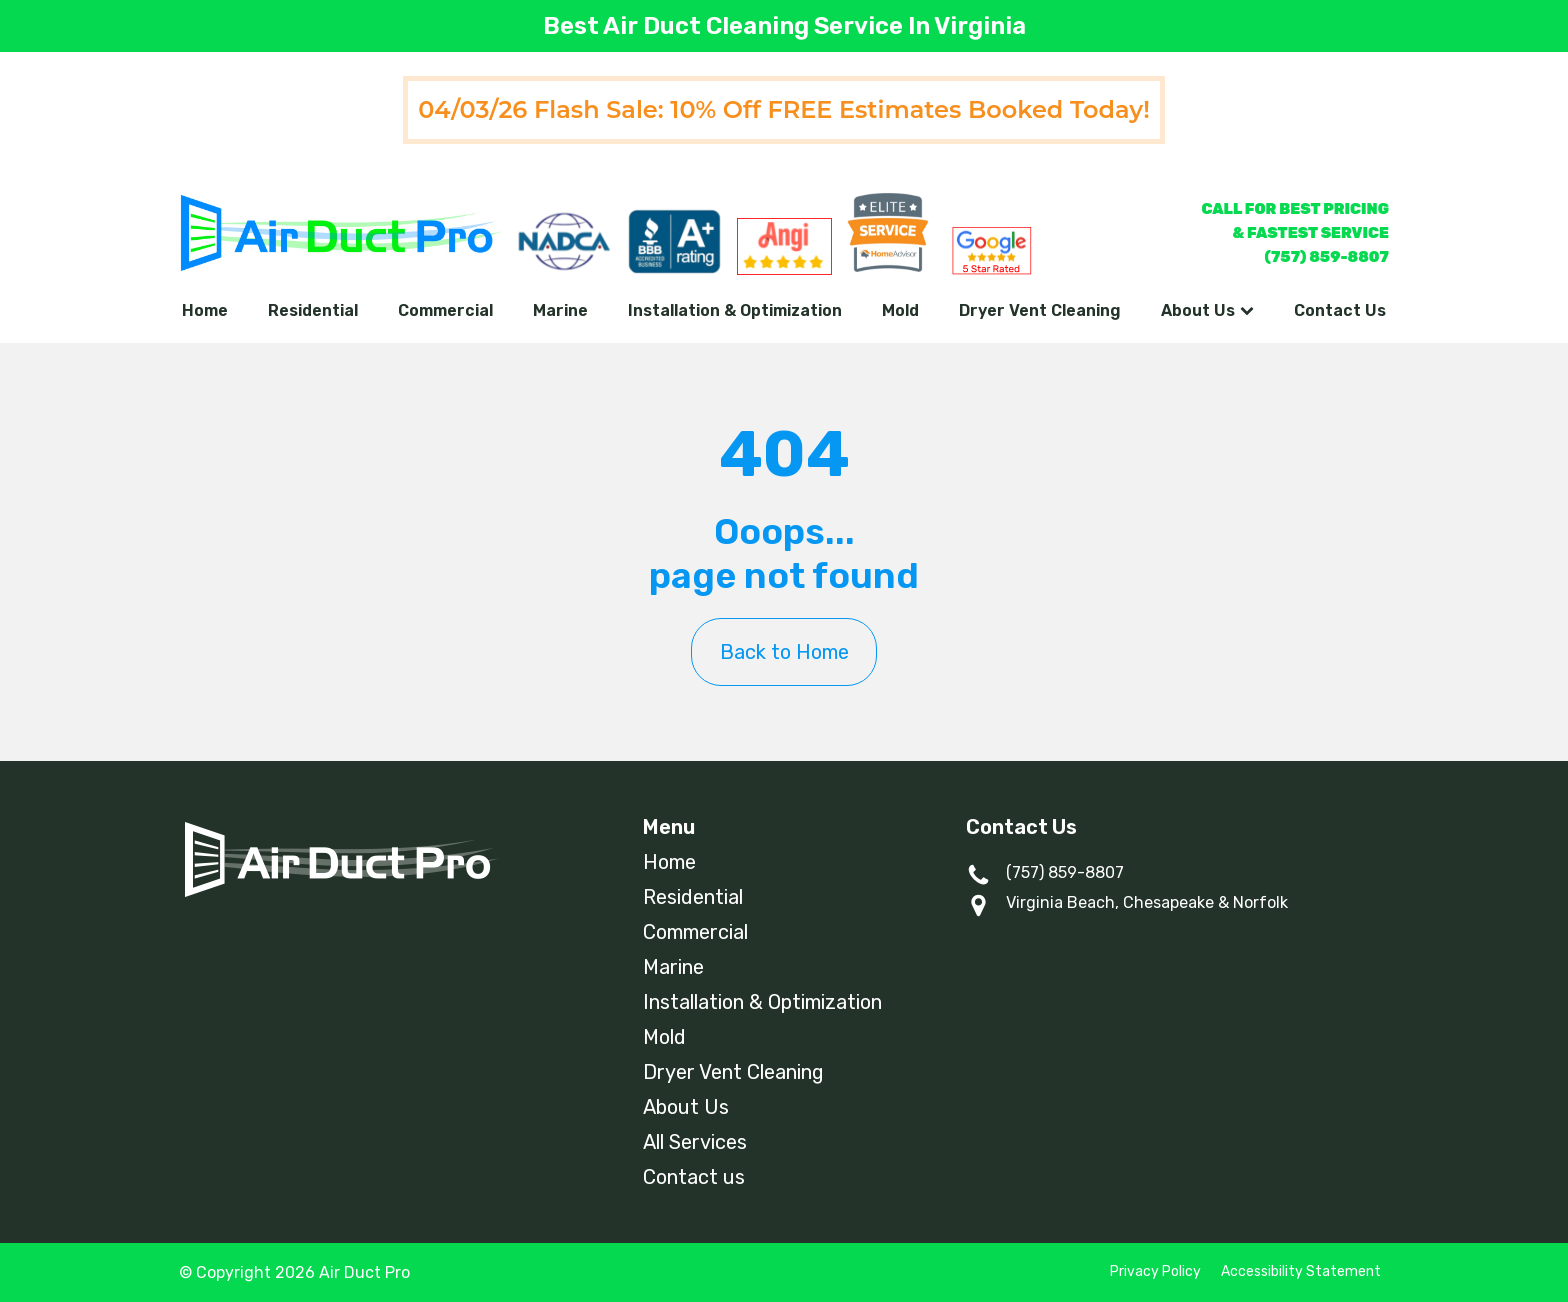 The height and width of the screenshot is (1302, 1568). I want to click on Back to Home, so click(784, 652).